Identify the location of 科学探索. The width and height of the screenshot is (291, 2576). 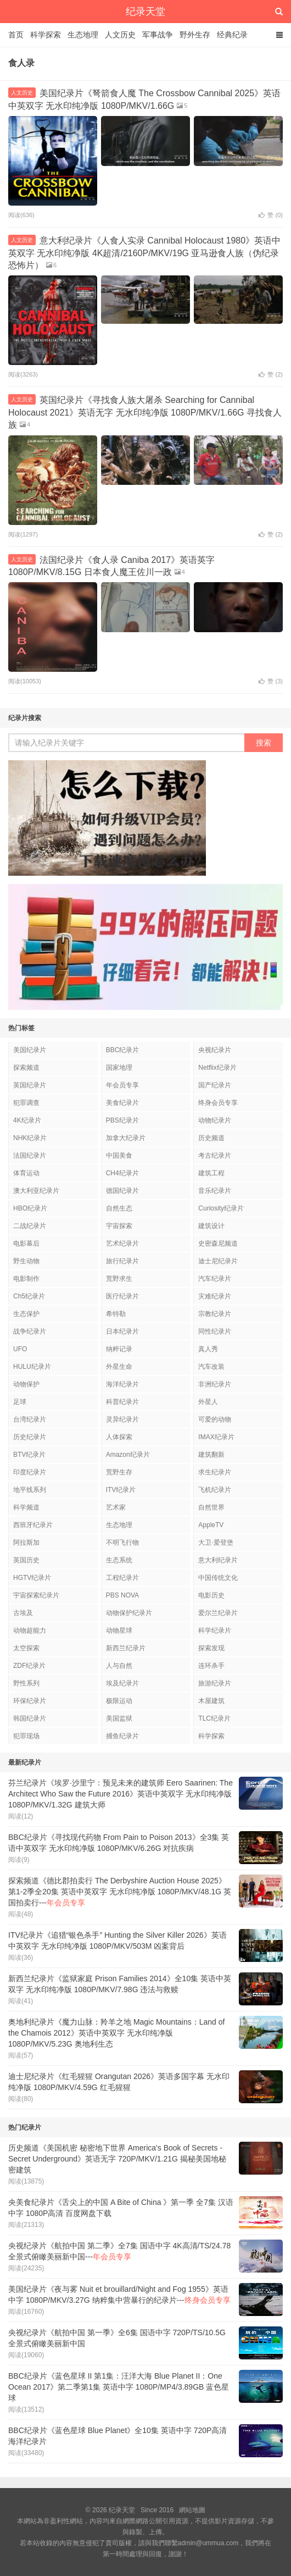
(45, 34).